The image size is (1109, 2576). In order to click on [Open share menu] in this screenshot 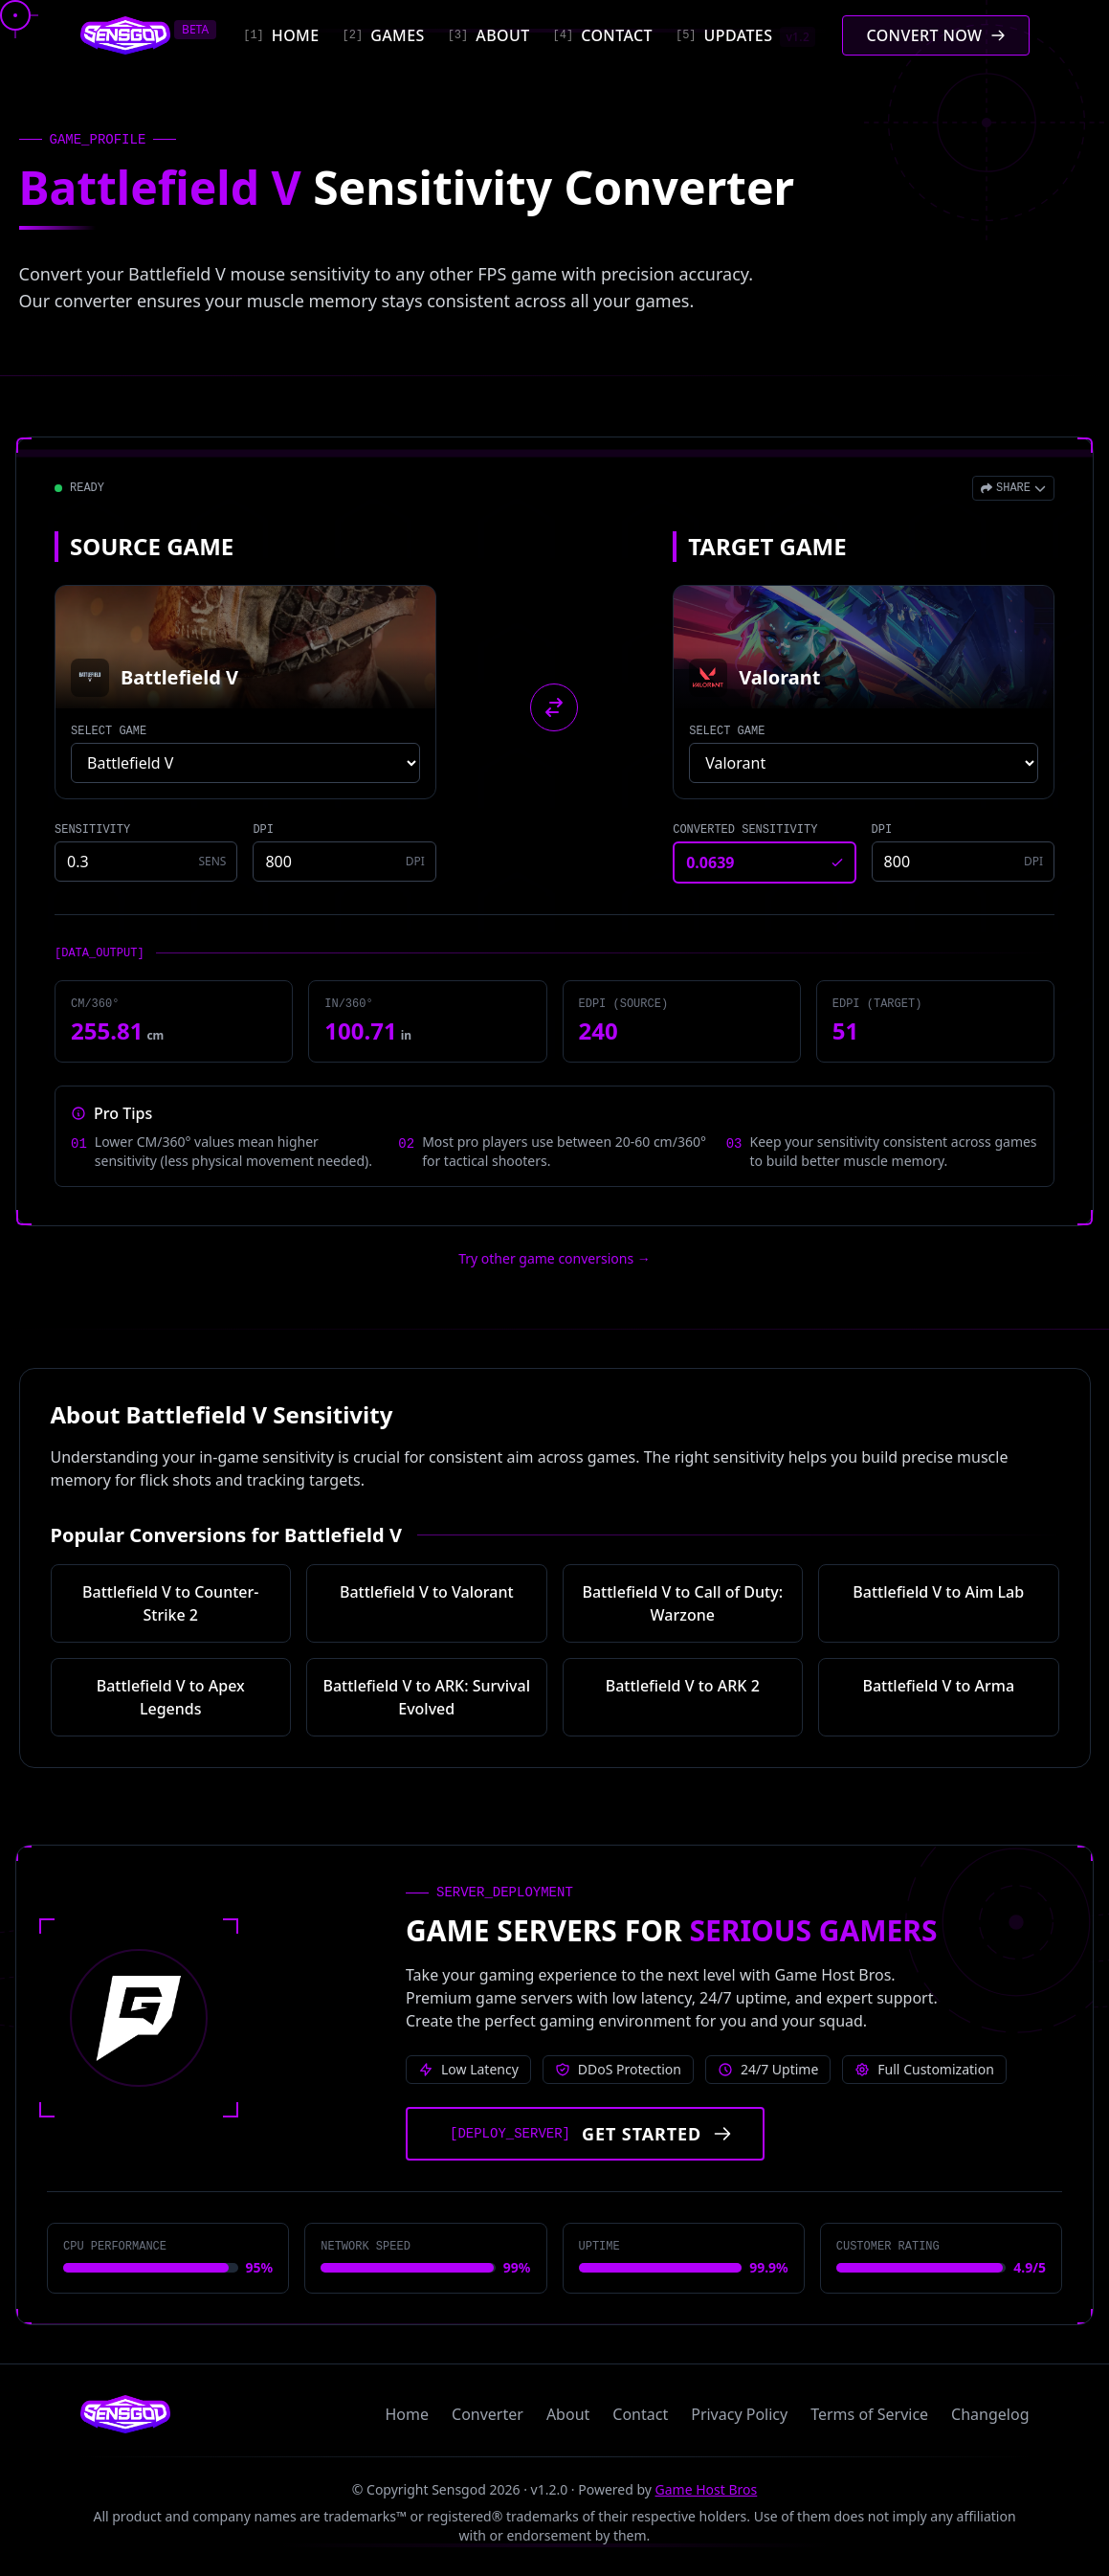, I will do `click(1013, 488)`.